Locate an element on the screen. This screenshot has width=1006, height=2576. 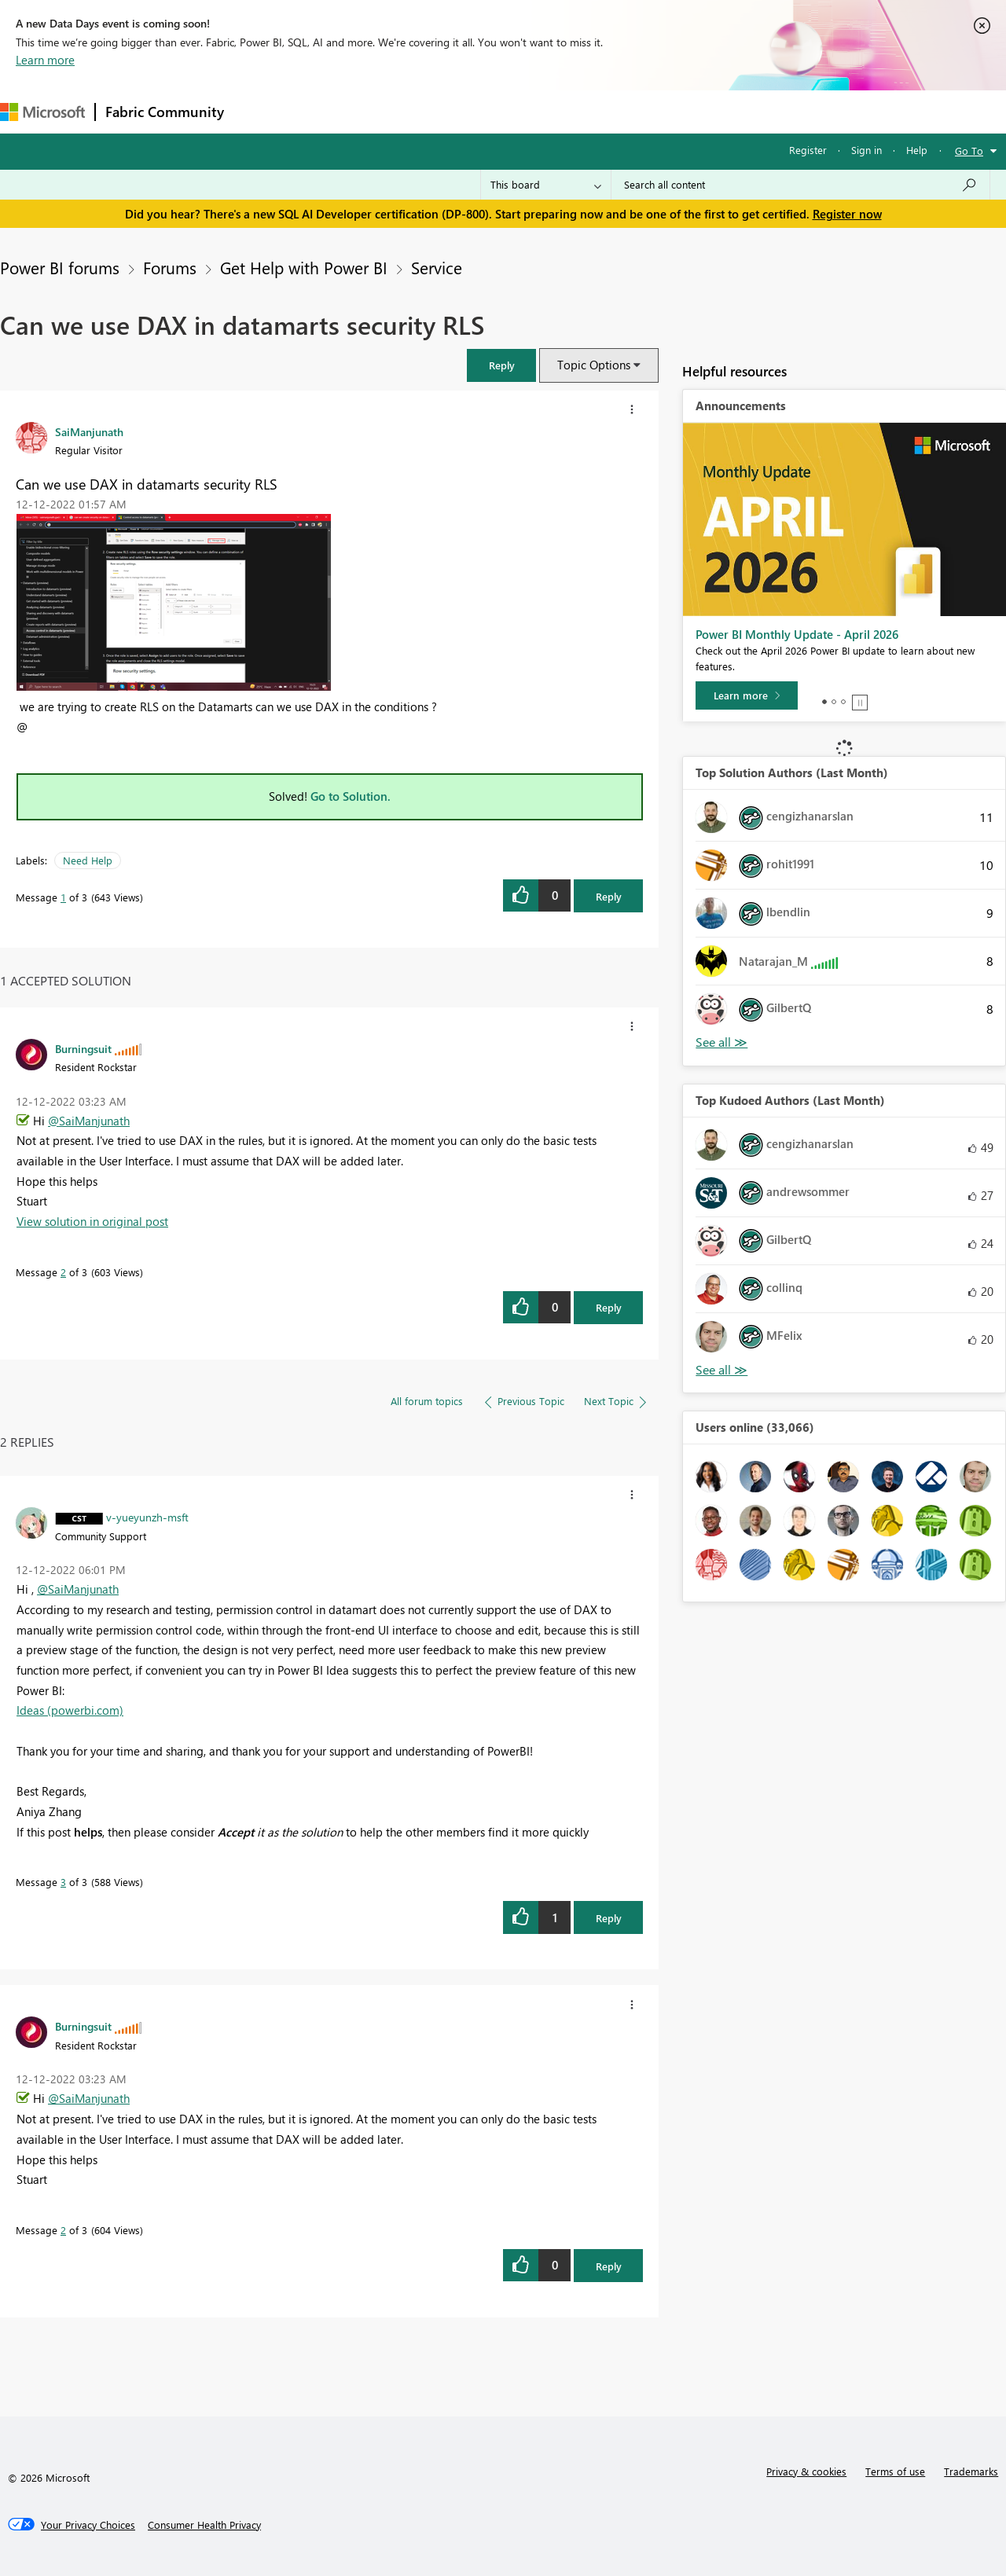
[Search Granularity] is located at coordinates (546, 185).